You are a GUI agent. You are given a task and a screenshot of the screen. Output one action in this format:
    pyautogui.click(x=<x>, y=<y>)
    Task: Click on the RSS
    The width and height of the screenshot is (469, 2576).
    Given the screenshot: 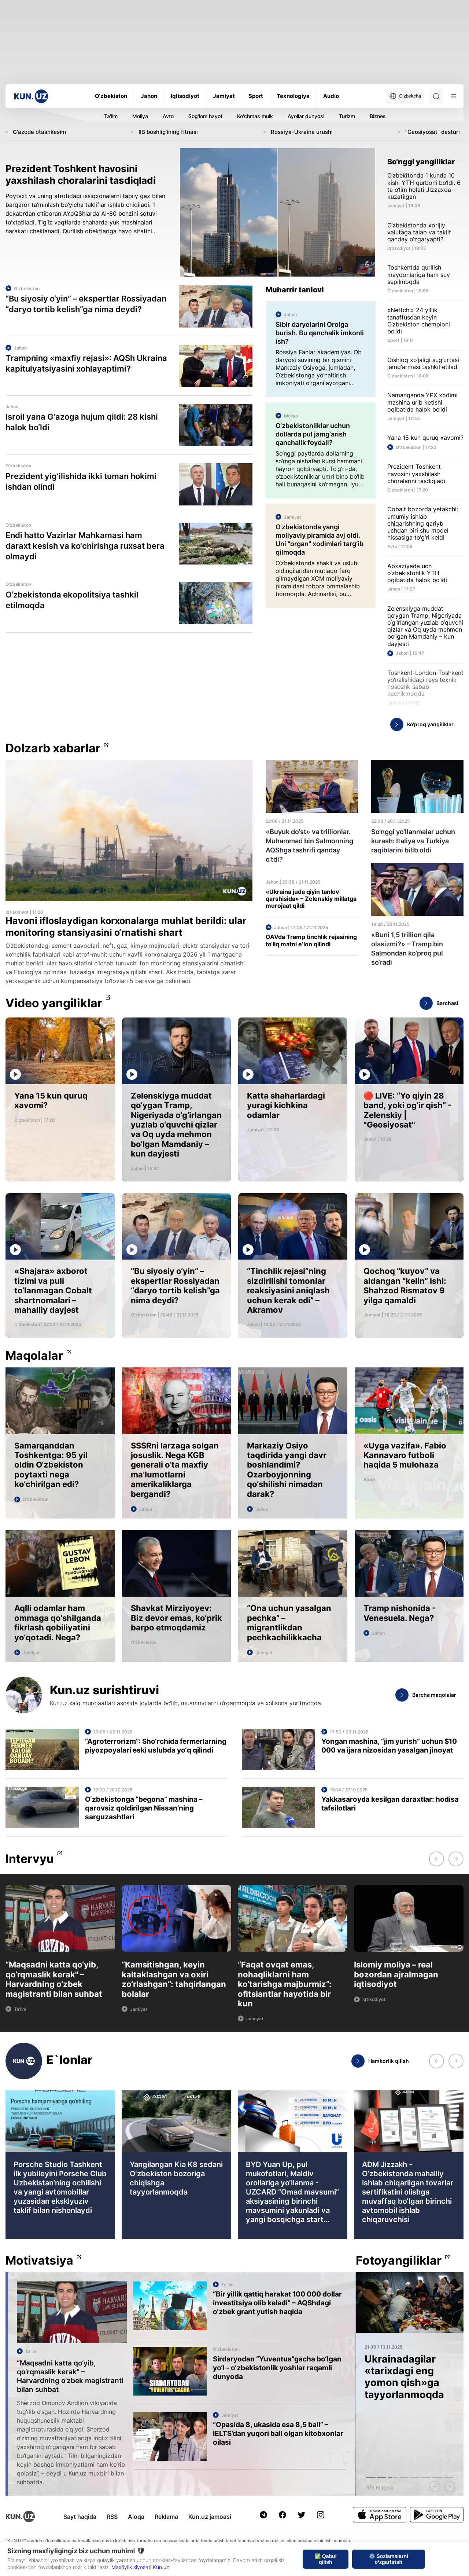 What is the action you would take?
    pyautogui.click(x=112, y=2516)
    